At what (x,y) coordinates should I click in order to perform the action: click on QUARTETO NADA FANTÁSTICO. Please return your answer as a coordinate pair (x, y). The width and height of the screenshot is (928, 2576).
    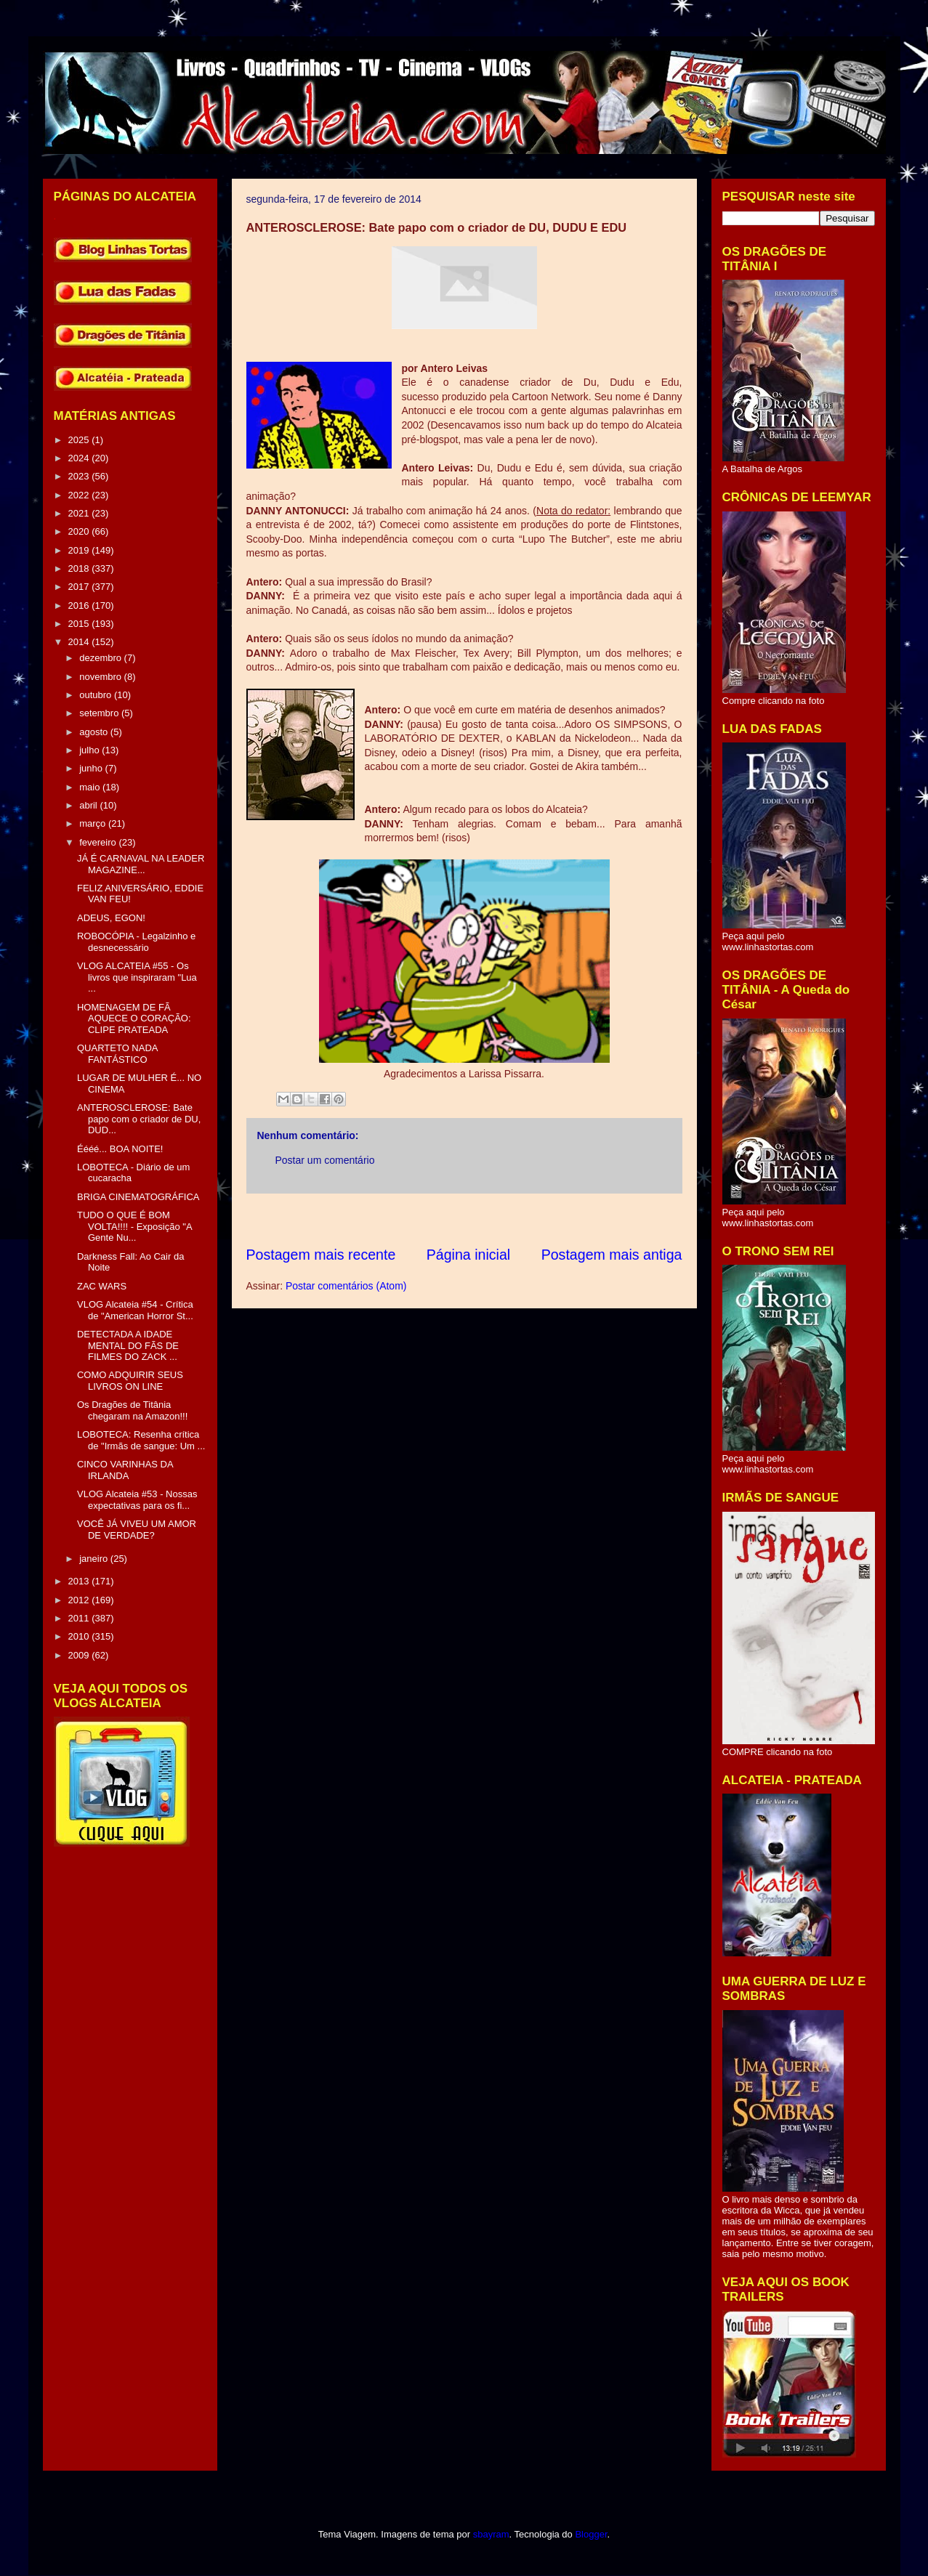
    Looking at the image, I should click on (117, 1053).